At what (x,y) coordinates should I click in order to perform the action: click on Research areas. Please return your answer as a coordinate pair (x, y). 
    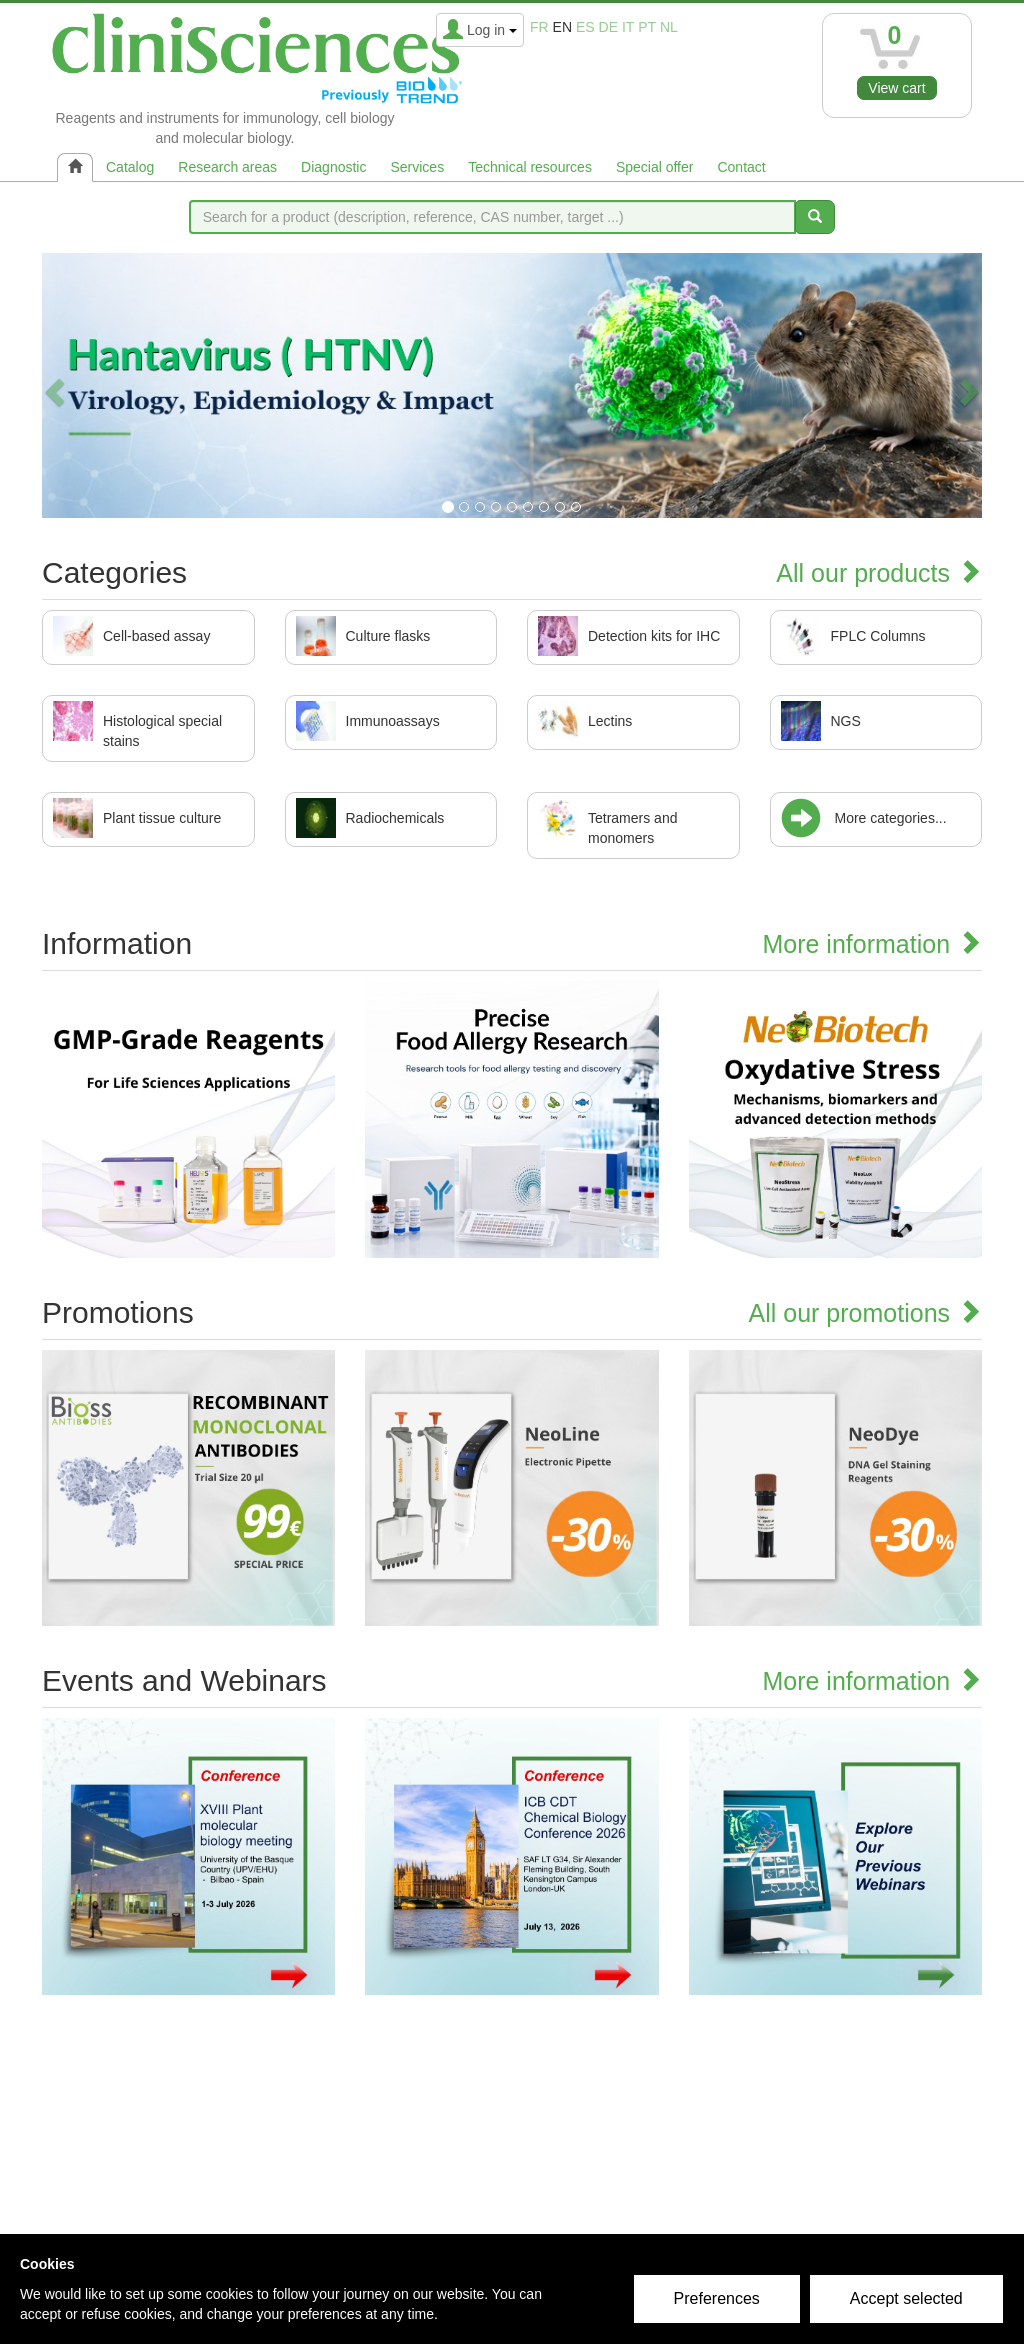
    Looking at the image, I should click on (227, 167).